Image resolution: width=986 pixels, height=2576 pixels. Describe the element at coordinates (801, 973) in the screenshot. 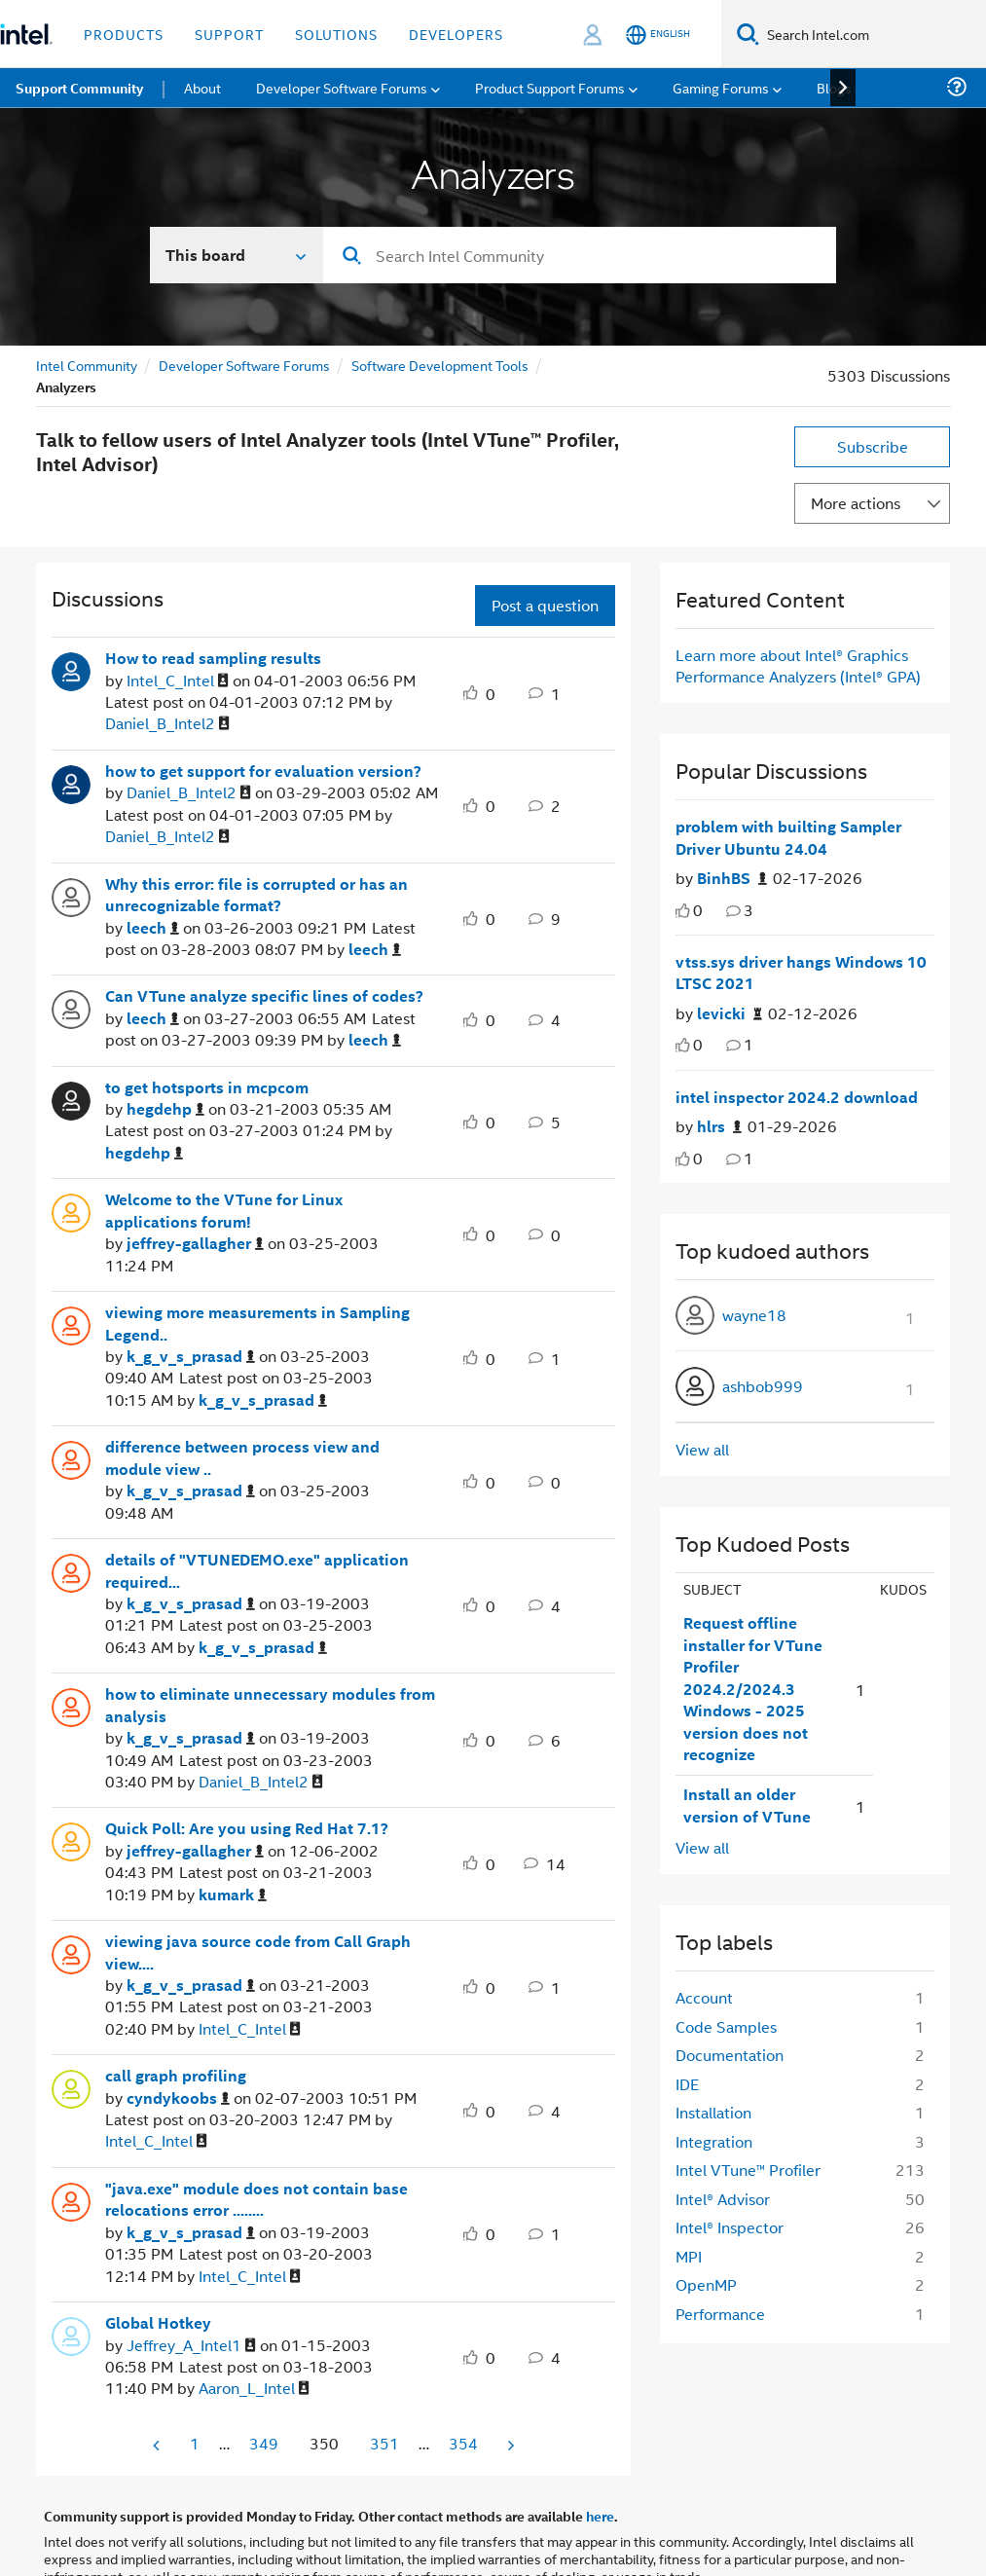

I see `vtss.sys driver hangs Windows 10 LTSC 2021` at that location.